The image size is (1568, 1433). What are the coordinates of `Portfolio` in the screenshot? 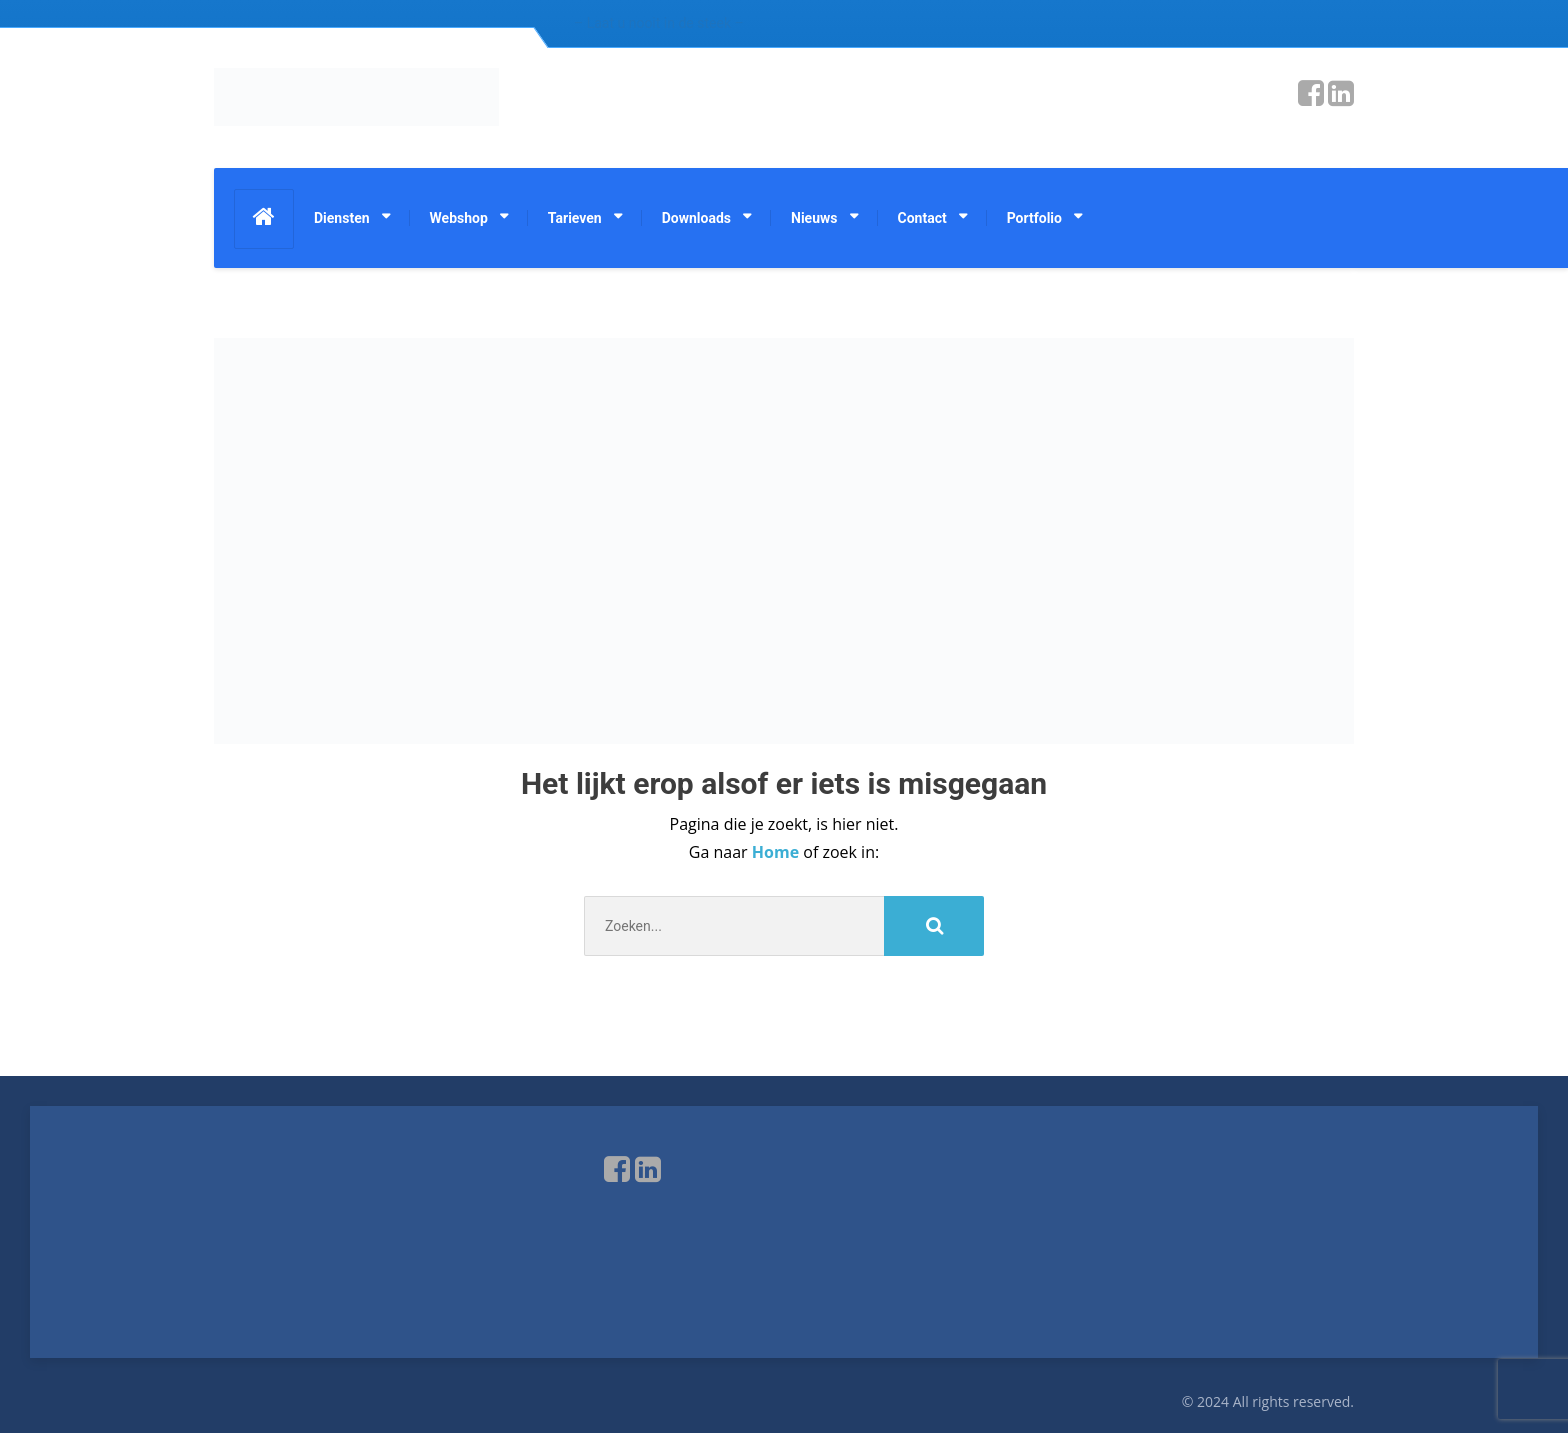 It's located at (1034, 218).